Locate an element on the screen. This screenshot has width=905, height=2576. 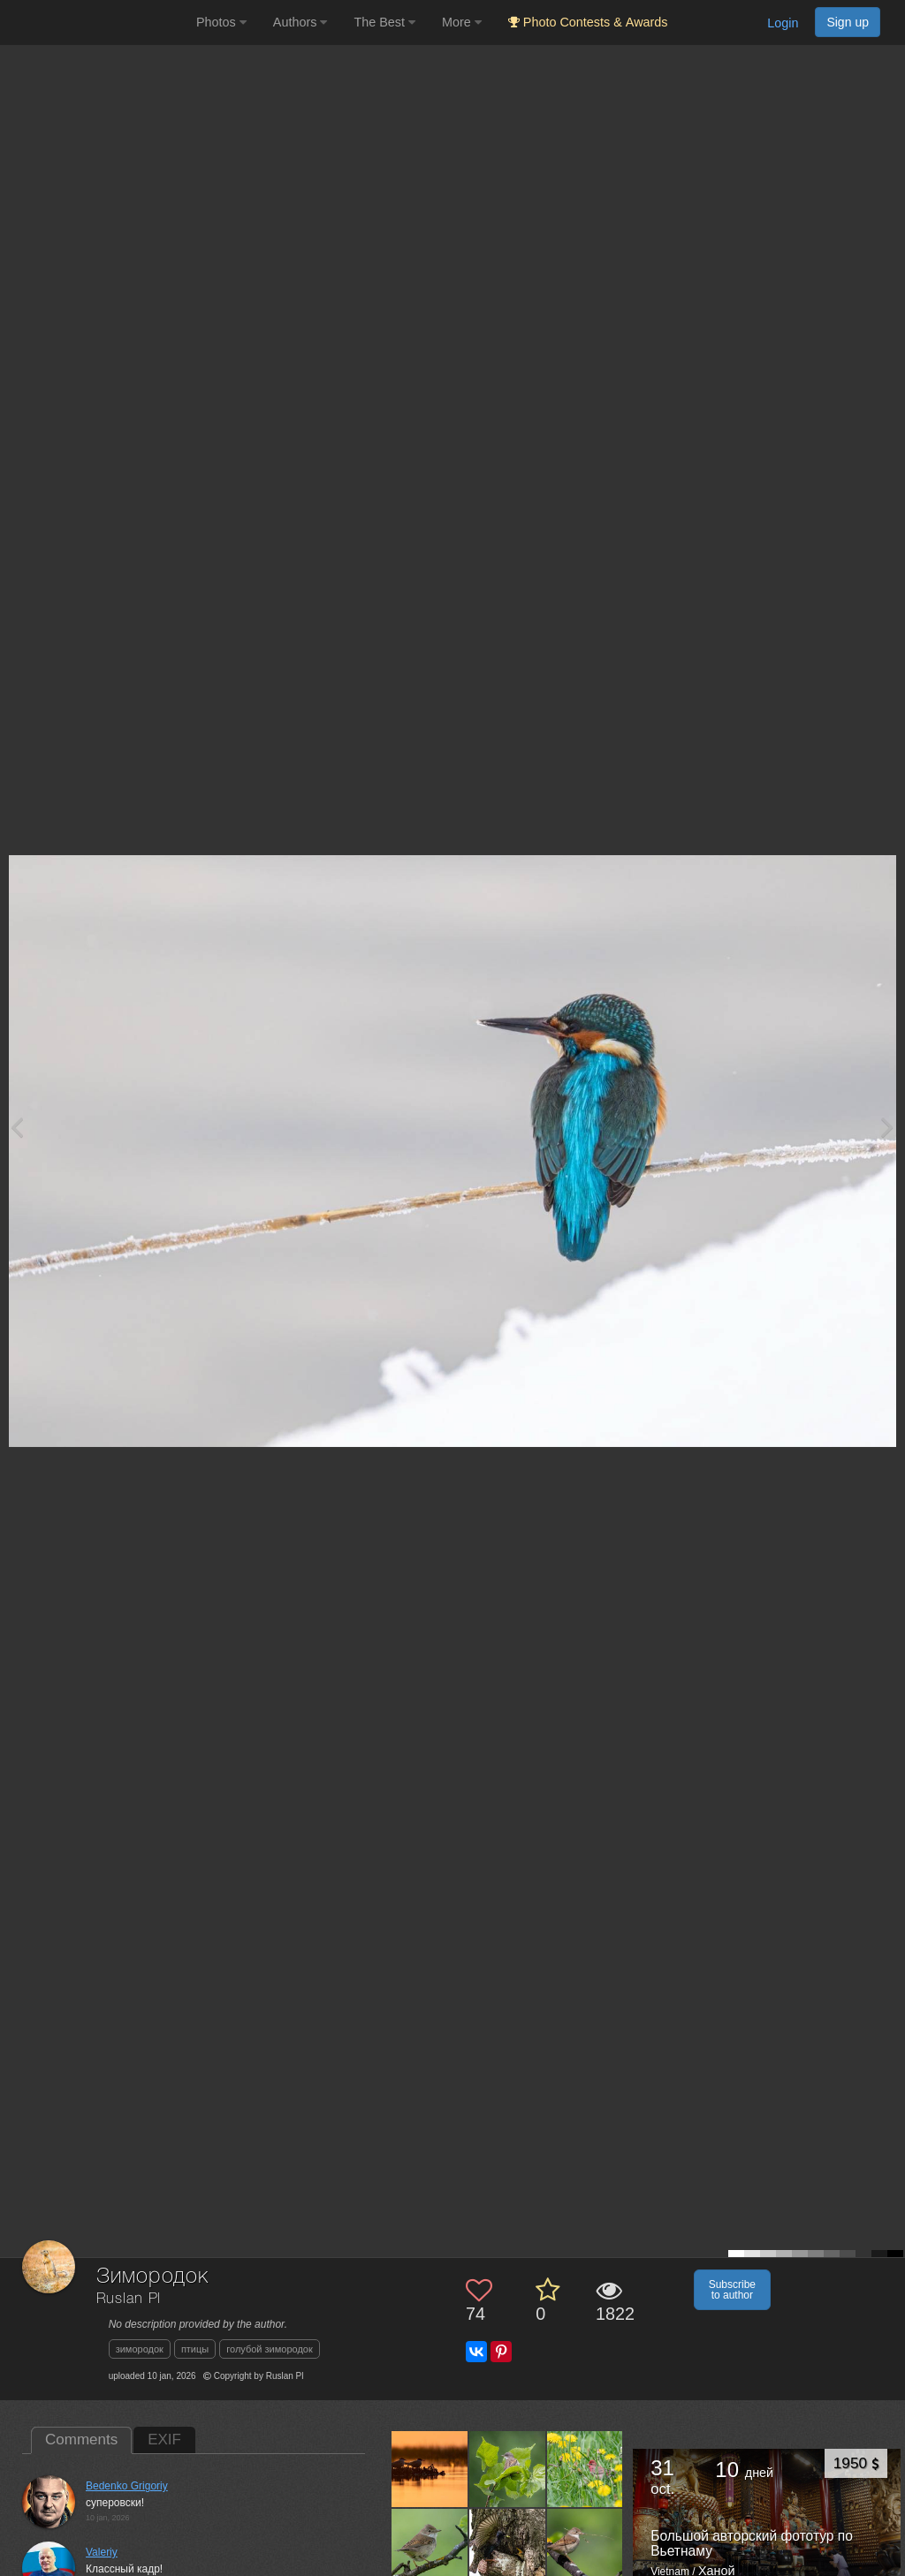
голубой зимородок is located at coordinates (269, 2349).